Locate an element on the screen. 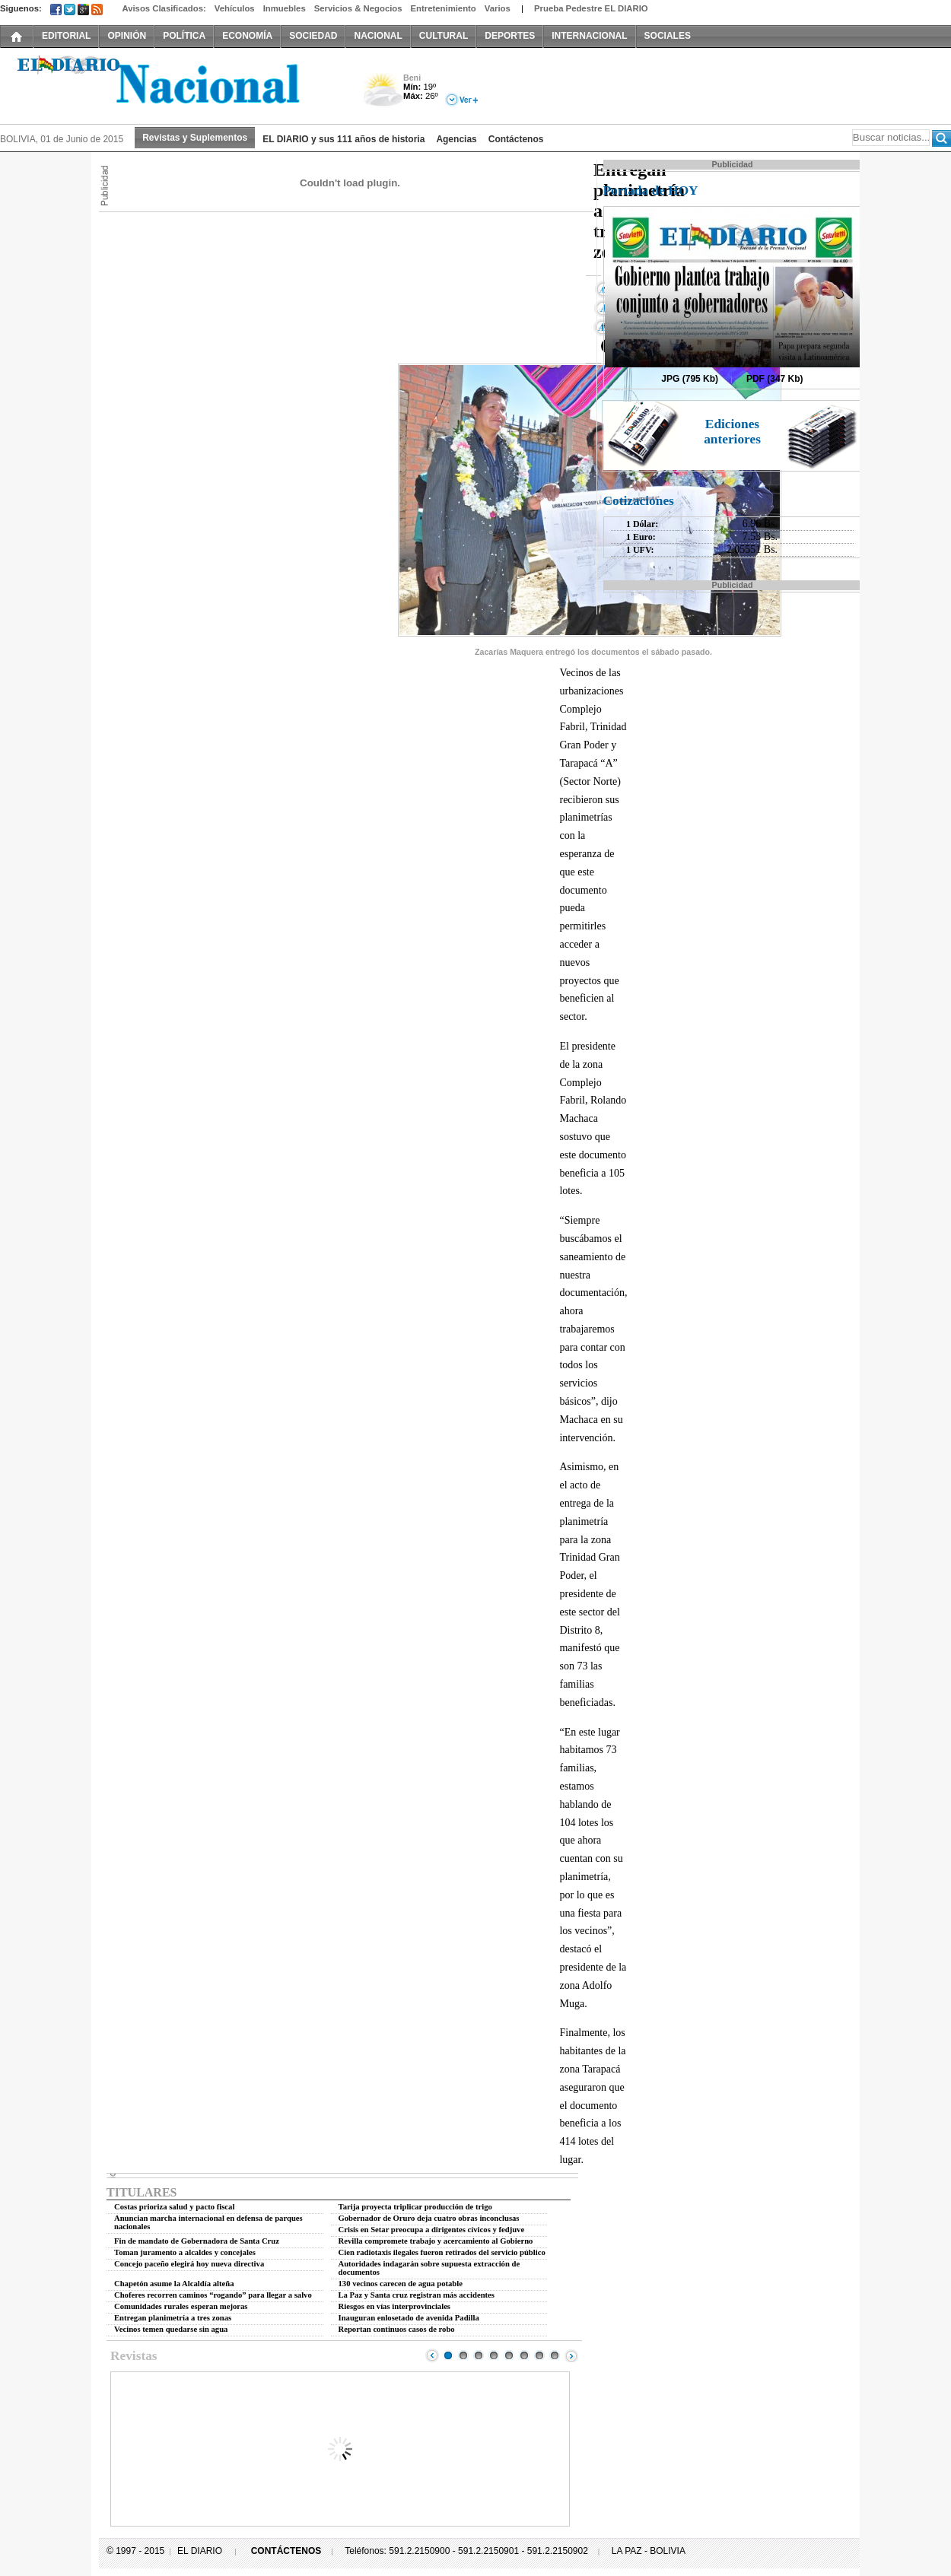 Image resolution: width=951 pixels, height=2576 pixels. POLÍTICA is located at coordinates (184, 35).